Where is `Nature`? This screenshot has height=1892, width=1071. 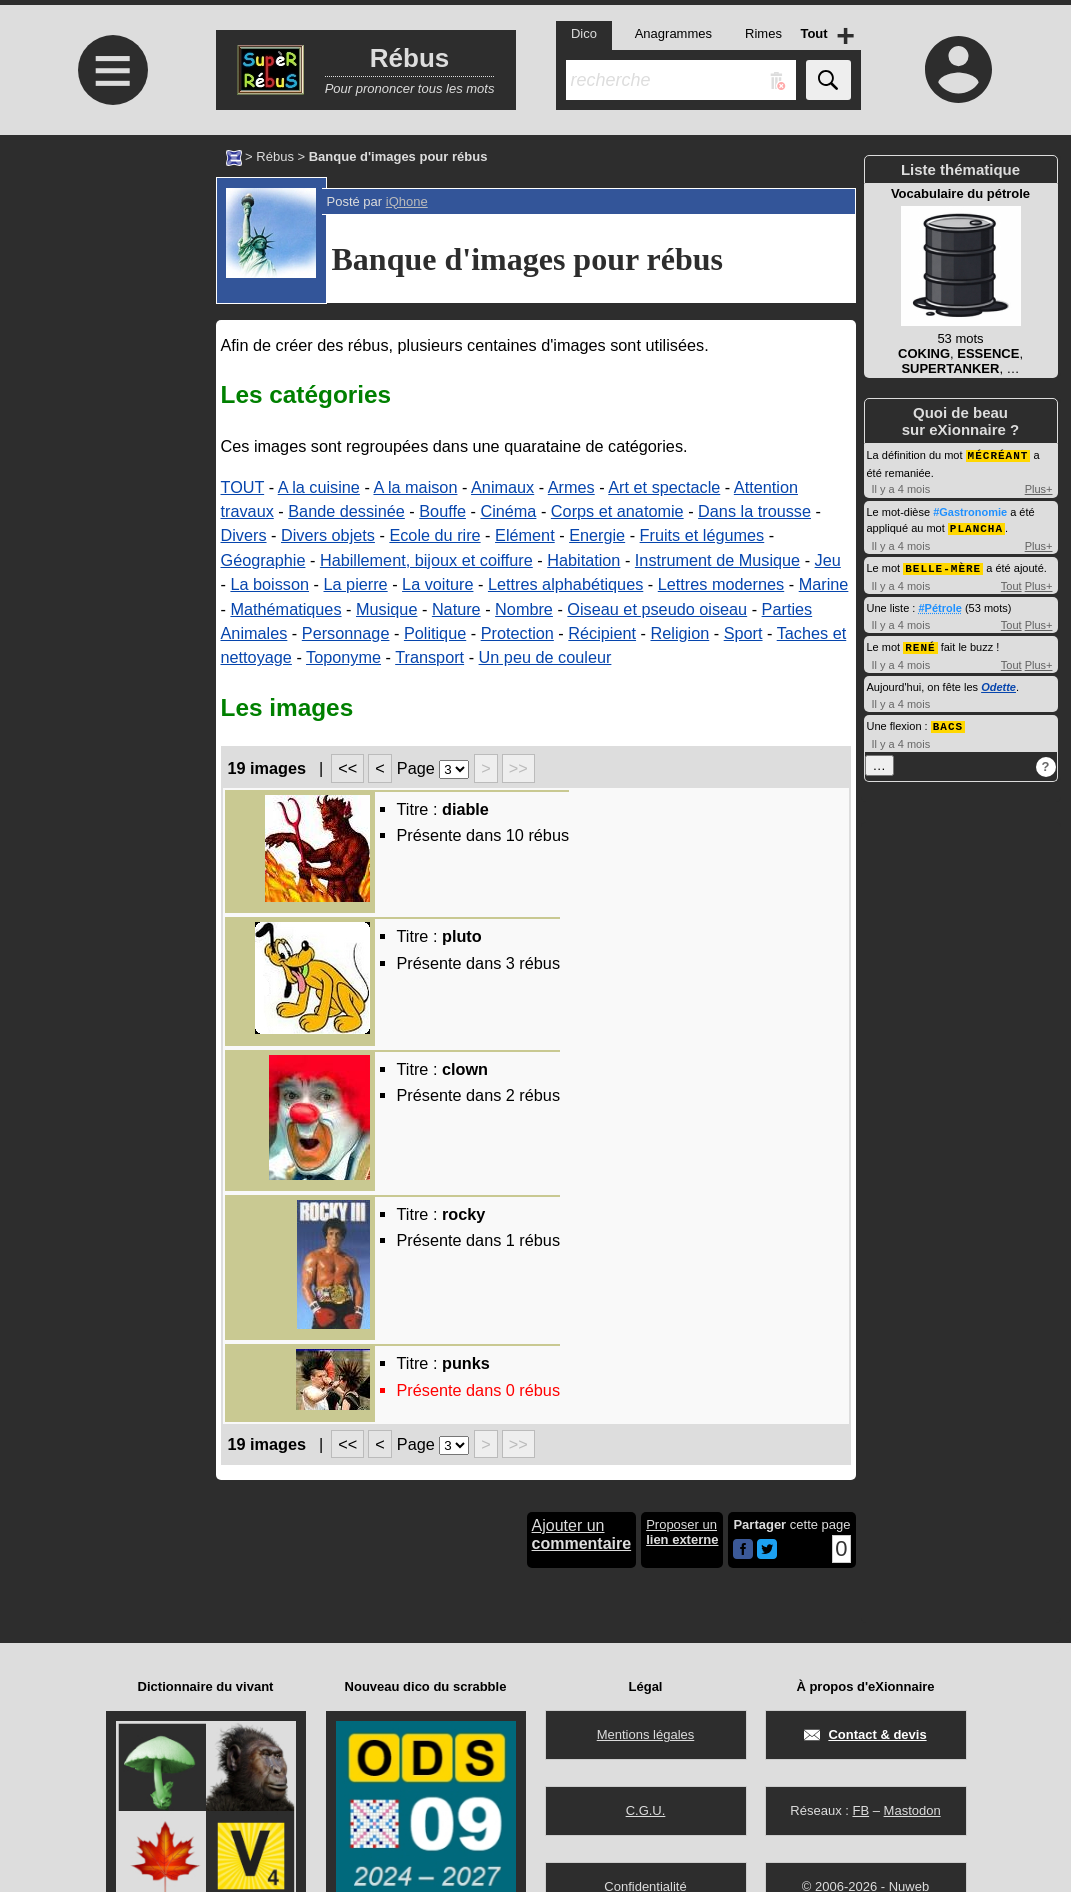 Nature is located at coordinates (456, 609).